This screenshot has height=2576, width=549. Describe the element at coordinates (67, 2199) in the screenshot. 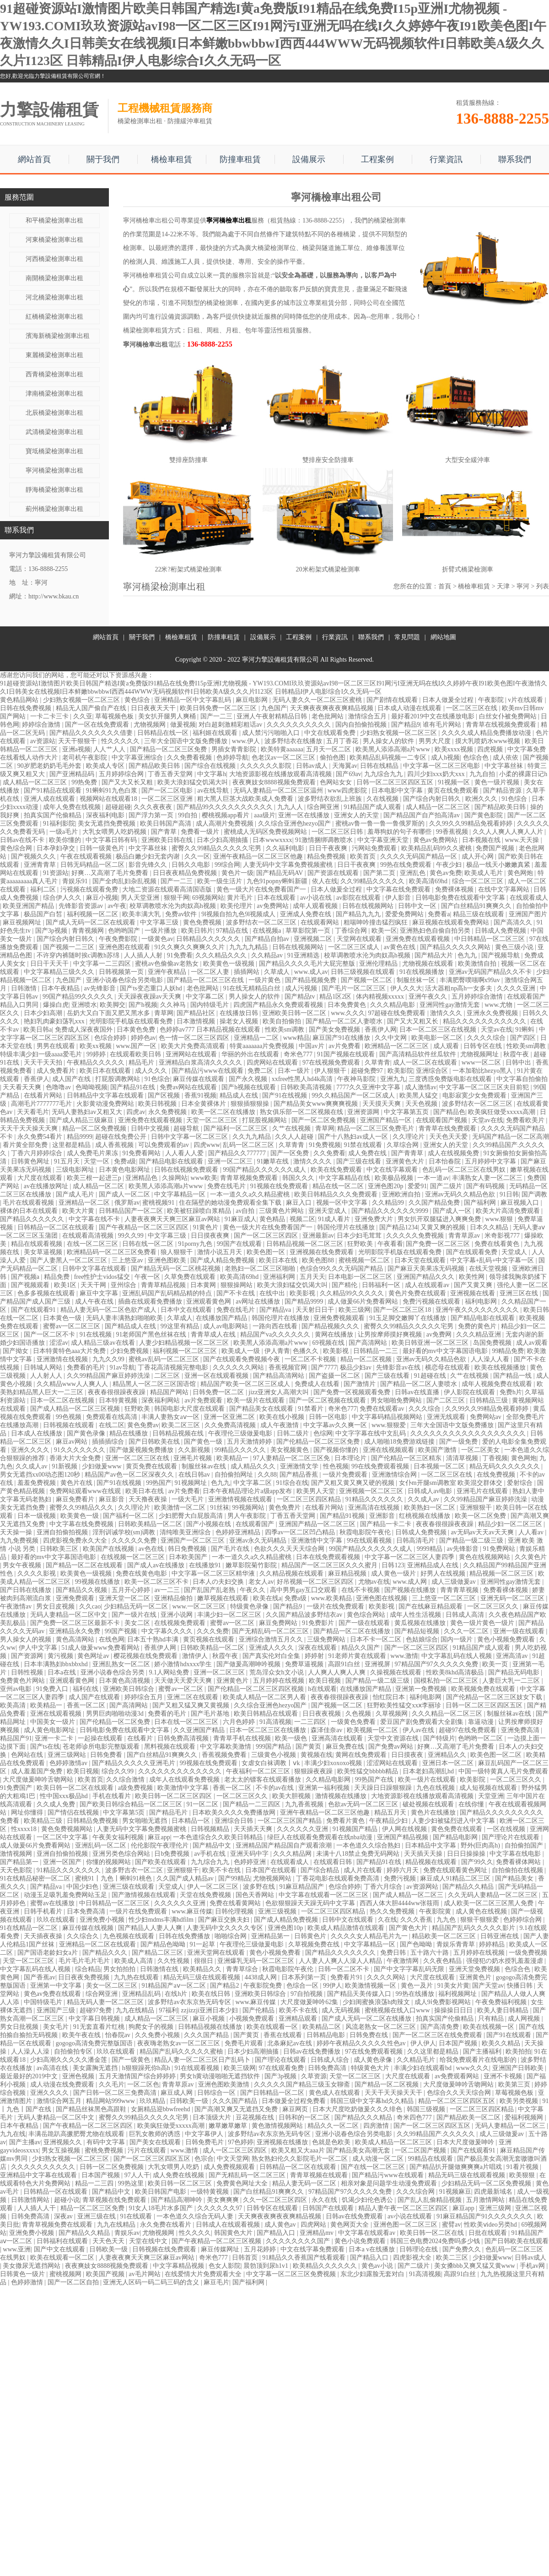

I see `超碰小说` at that location.